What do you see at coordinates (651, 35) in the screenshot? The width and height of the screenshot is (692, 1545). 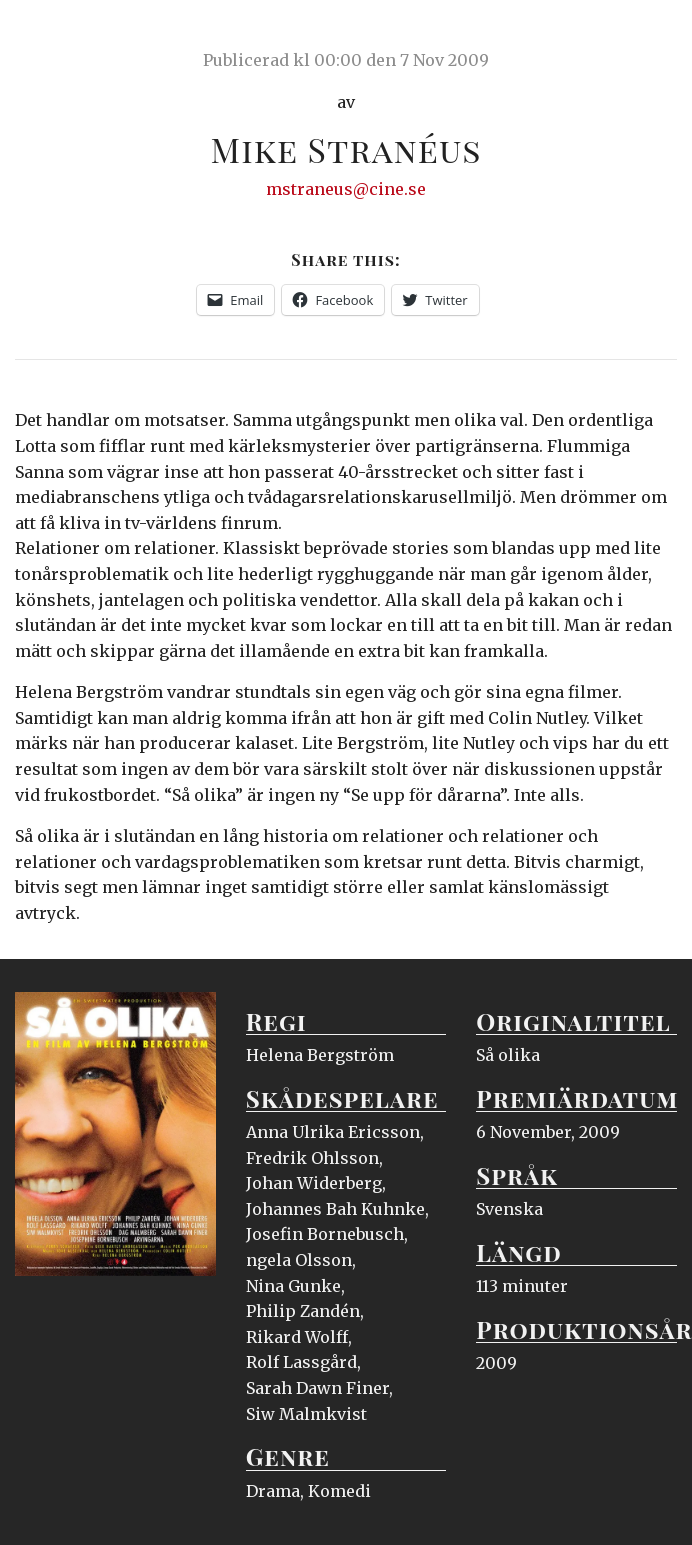 I see `Meny` at bounding box center [651, 35].